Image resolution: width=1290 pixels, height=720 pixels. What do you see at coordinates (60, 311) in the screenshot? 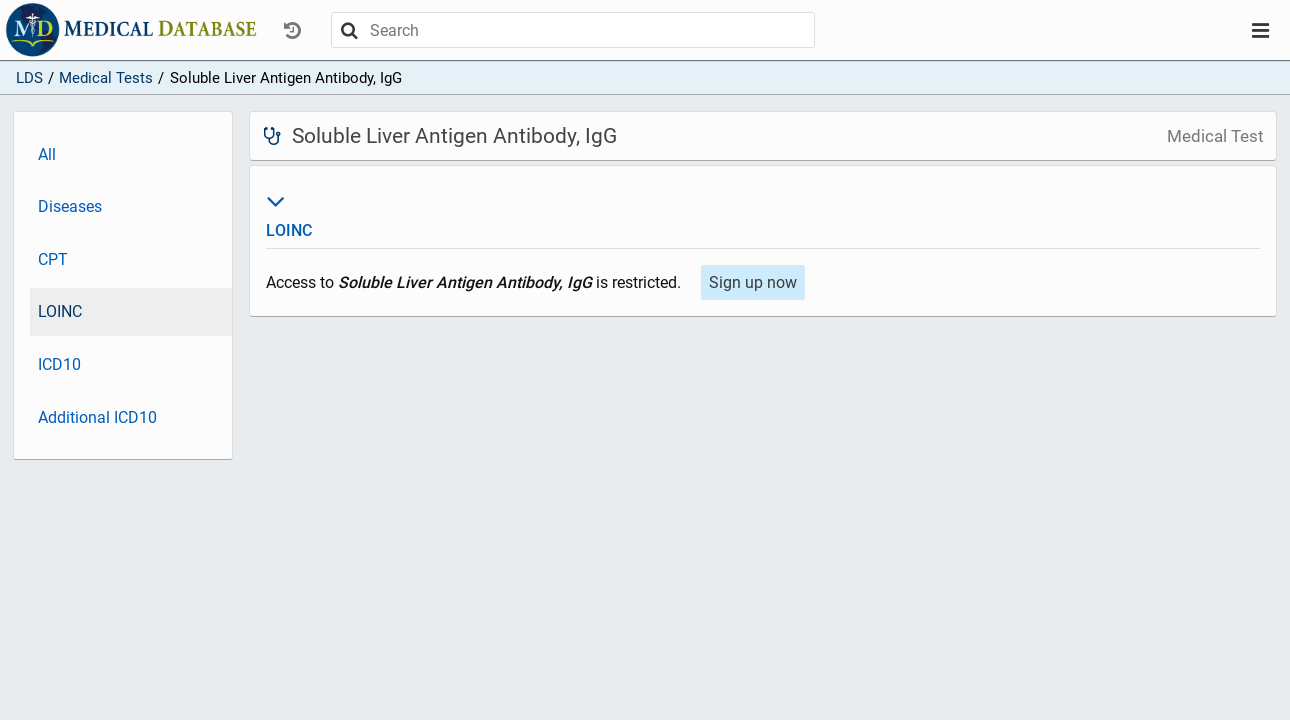
I see `LOINC` at bounding box center [60, 311].